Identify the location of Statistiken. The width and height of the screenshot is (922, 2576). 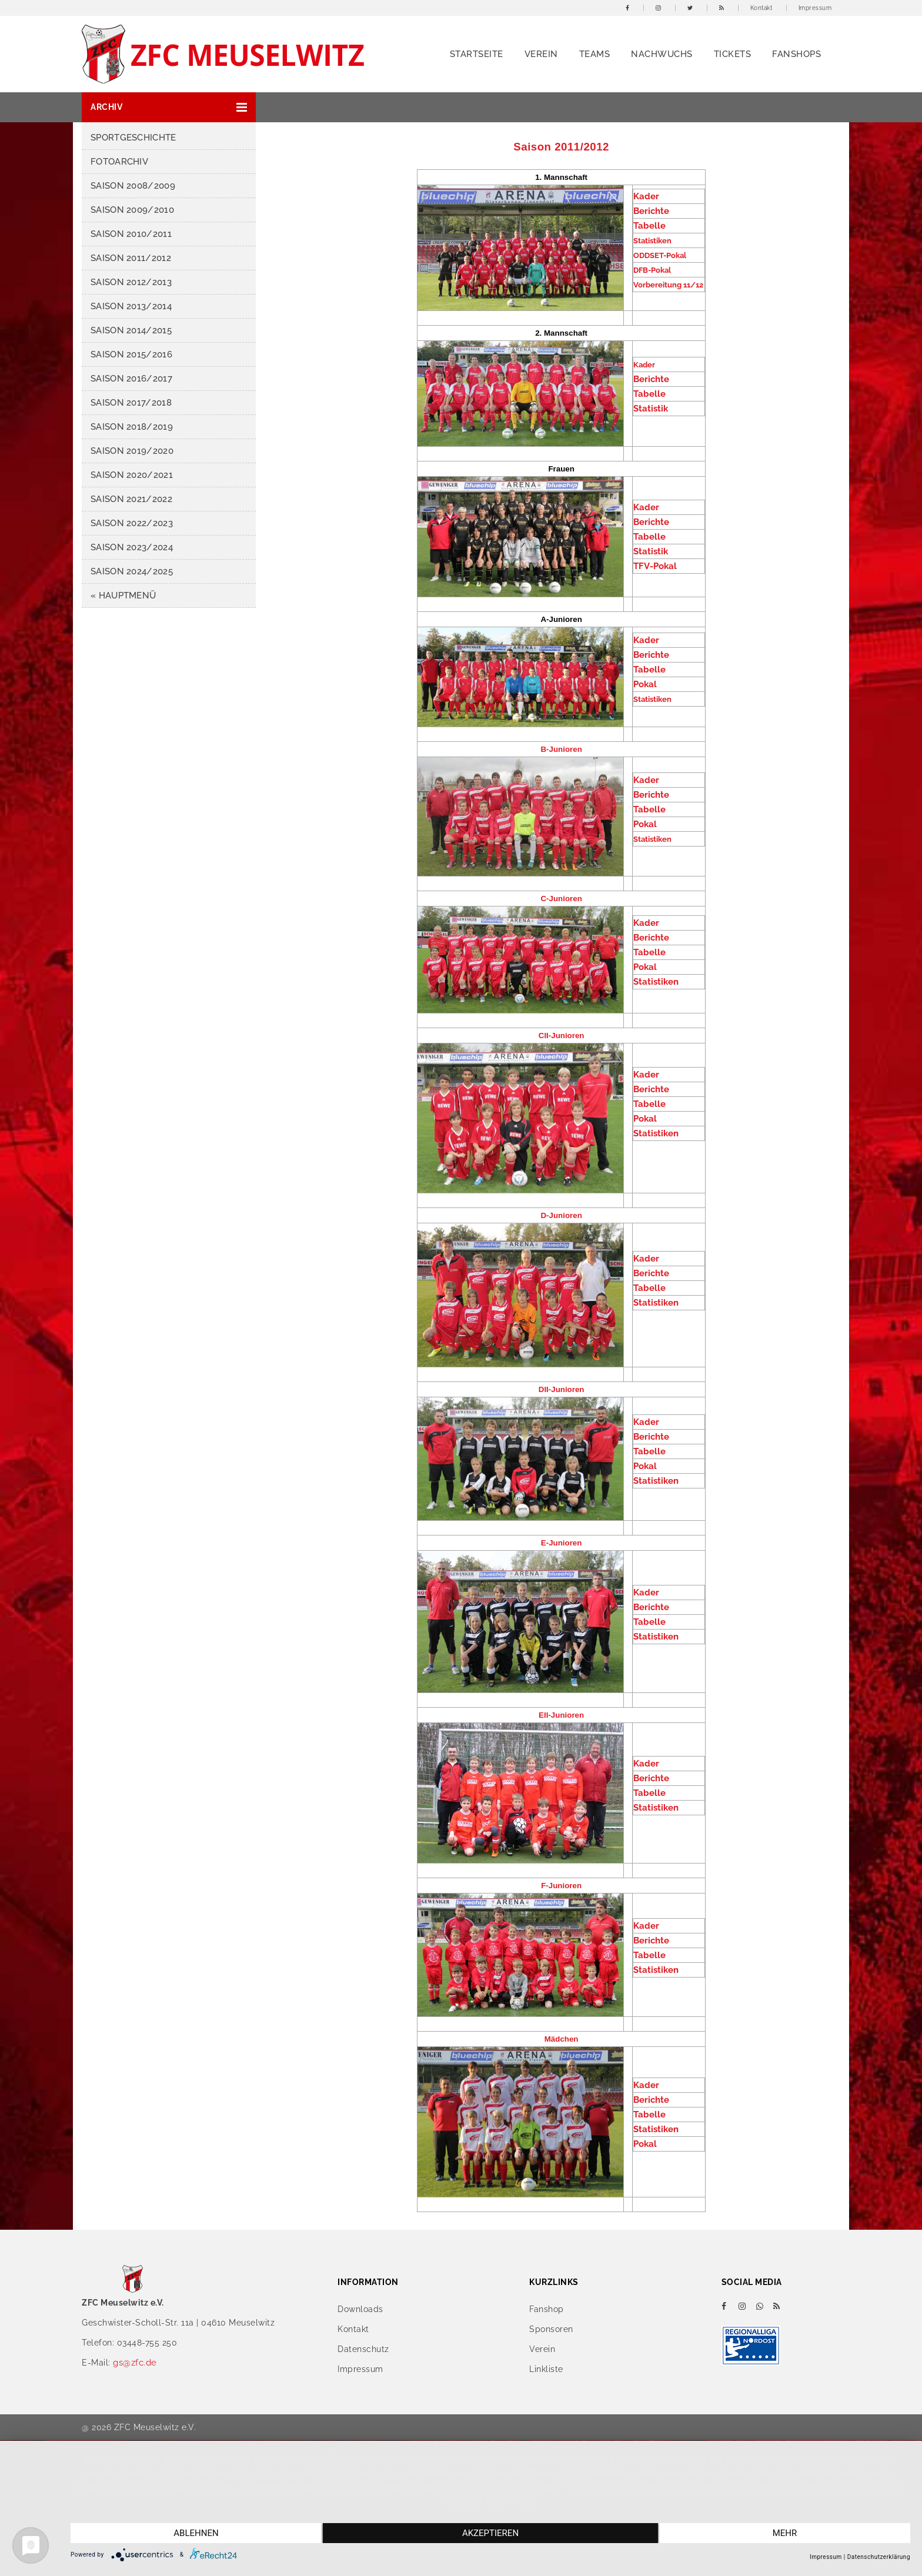
(656, 981).